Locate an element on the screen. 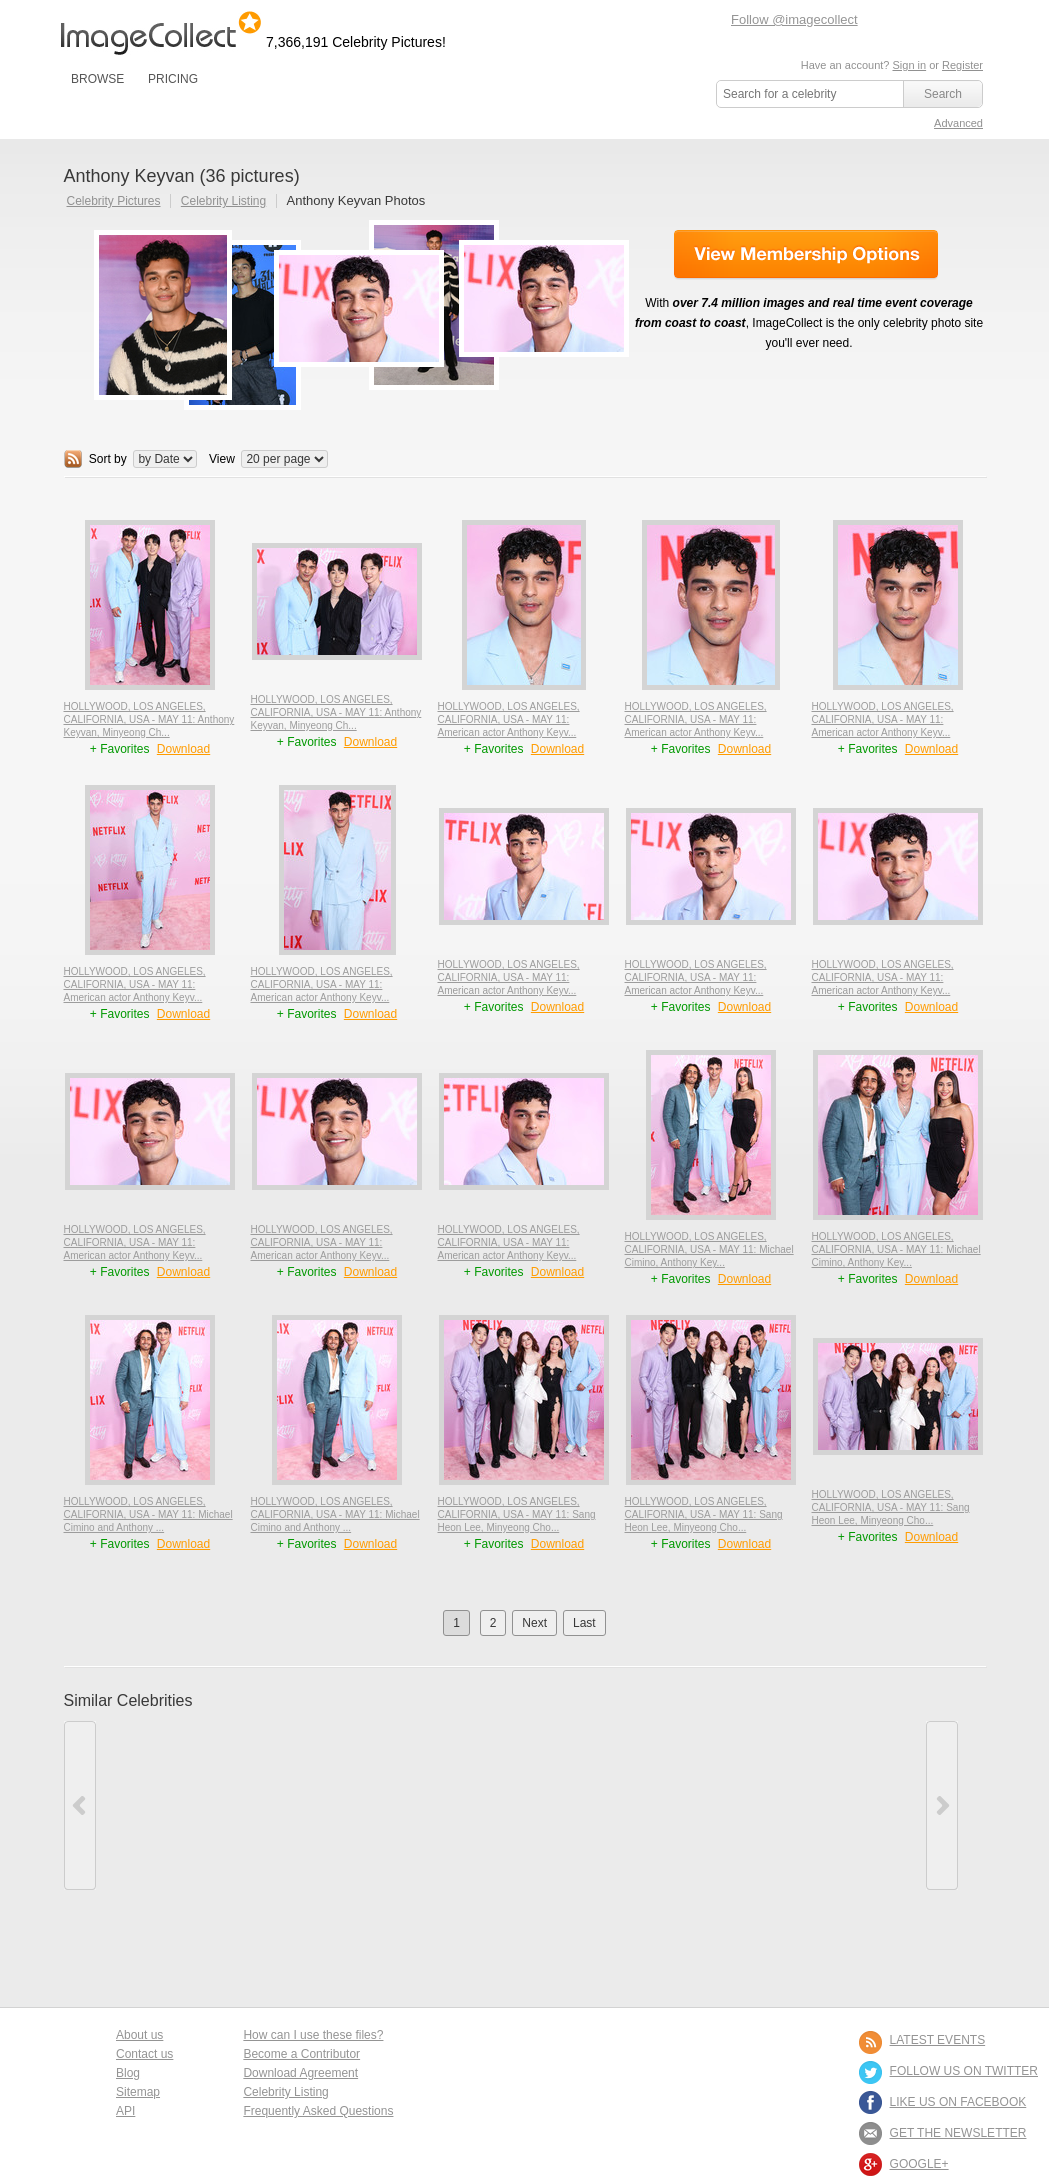 The image size is (1049, 2179). Frequently Asked Questions is located at coordinates (318, 2111).